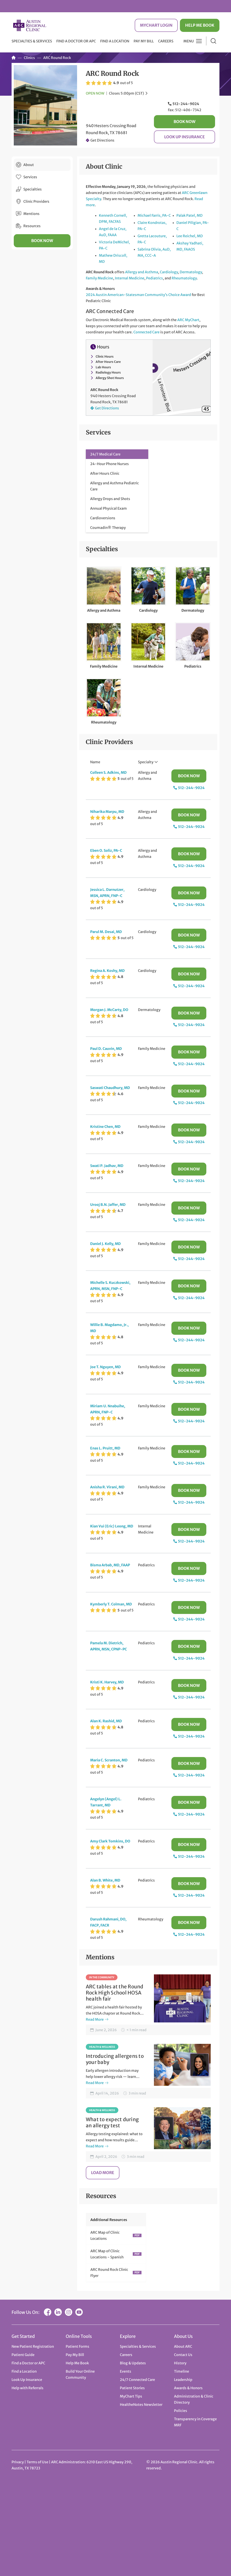 Image resolution: width=231 pixels, height=2576 pixels. What do you see at coordinates (30, 25) in the screenshot?
I see `Austin Regional Clinic` at bounding box center [30, 25].